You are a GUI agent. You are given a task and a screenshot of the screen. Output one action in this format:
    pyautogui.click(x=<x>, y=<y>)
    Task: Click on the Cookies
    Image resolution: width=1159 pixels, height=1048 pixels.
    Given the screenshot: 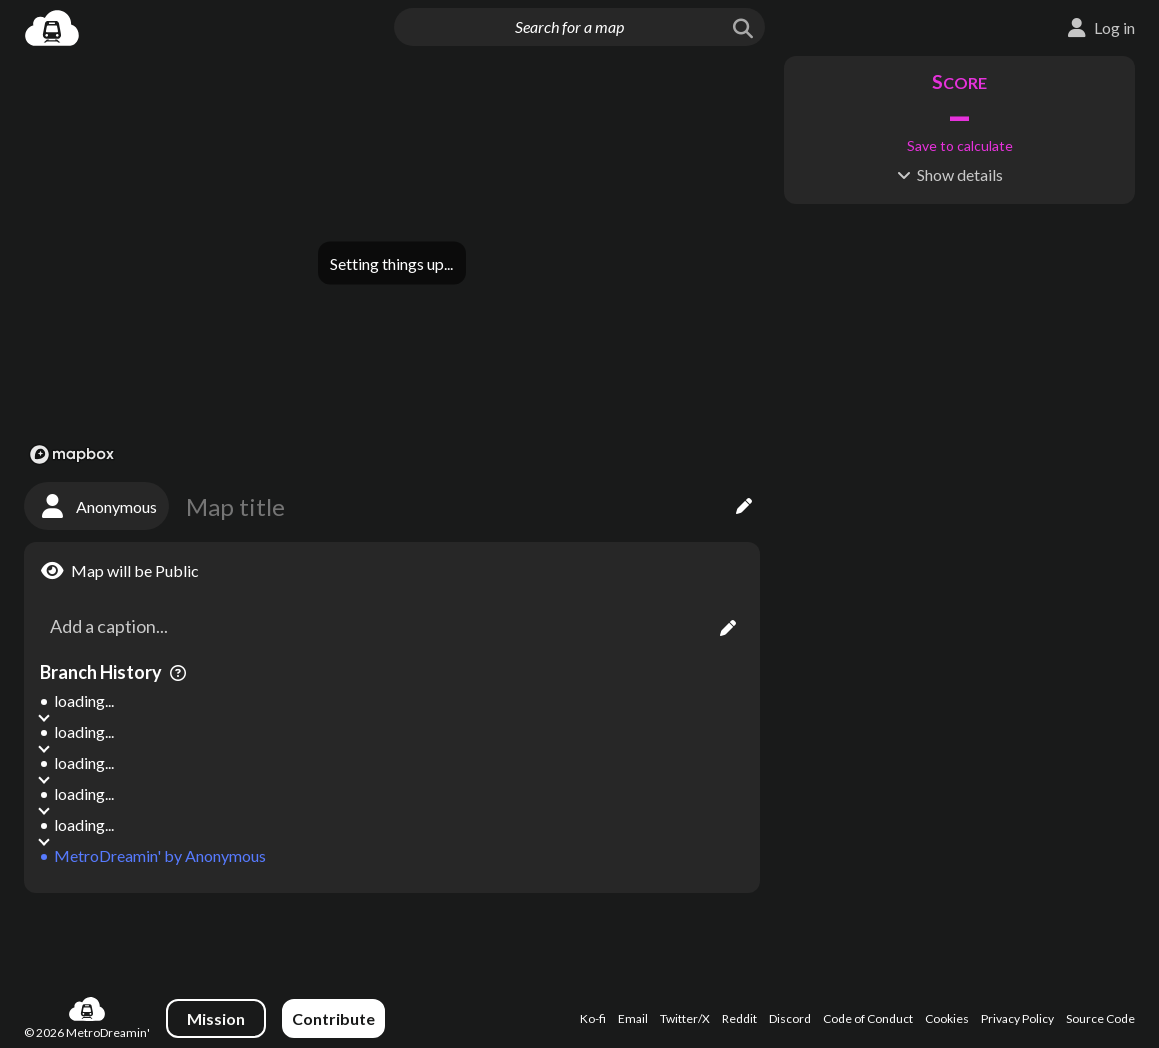 What is the action you would take?
    pyautogui.click(x=947, y=1018)
    